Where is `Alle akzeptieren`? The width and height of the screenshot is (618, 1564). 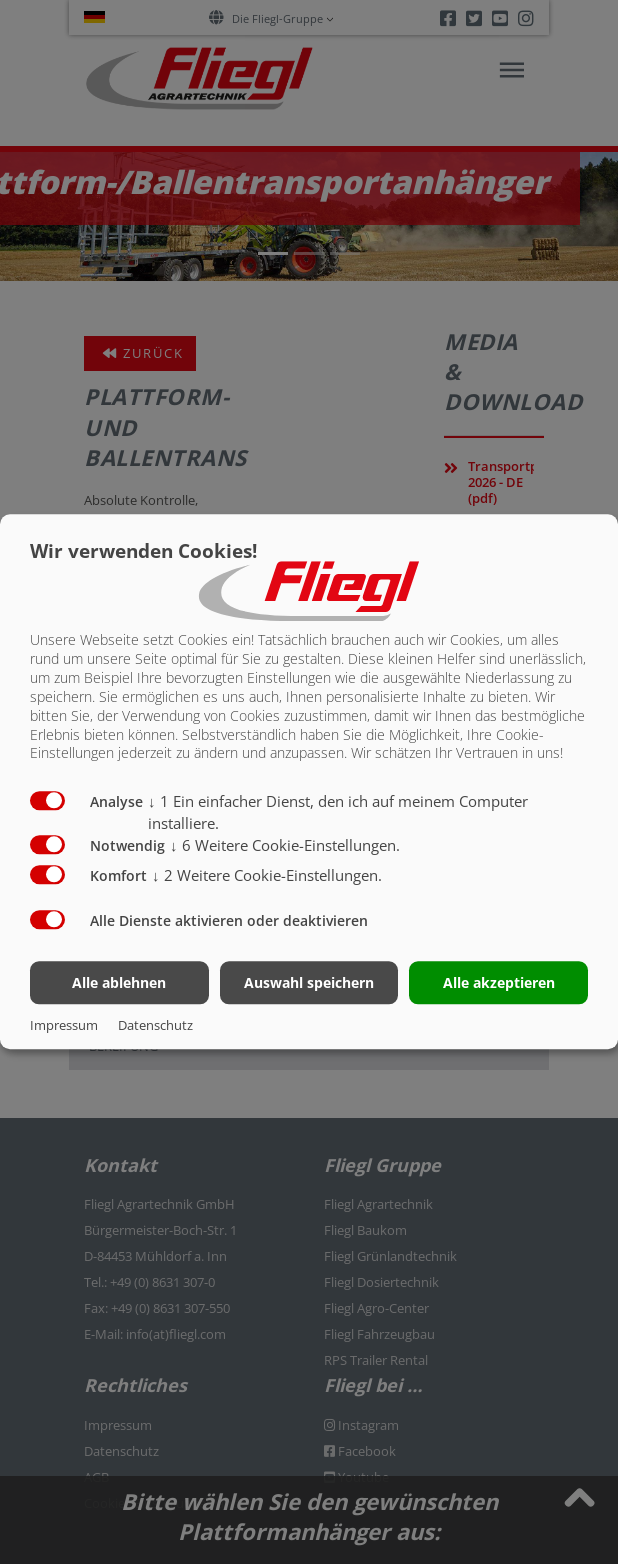
Alle akzeptieren is located at coordinates (499, 982).